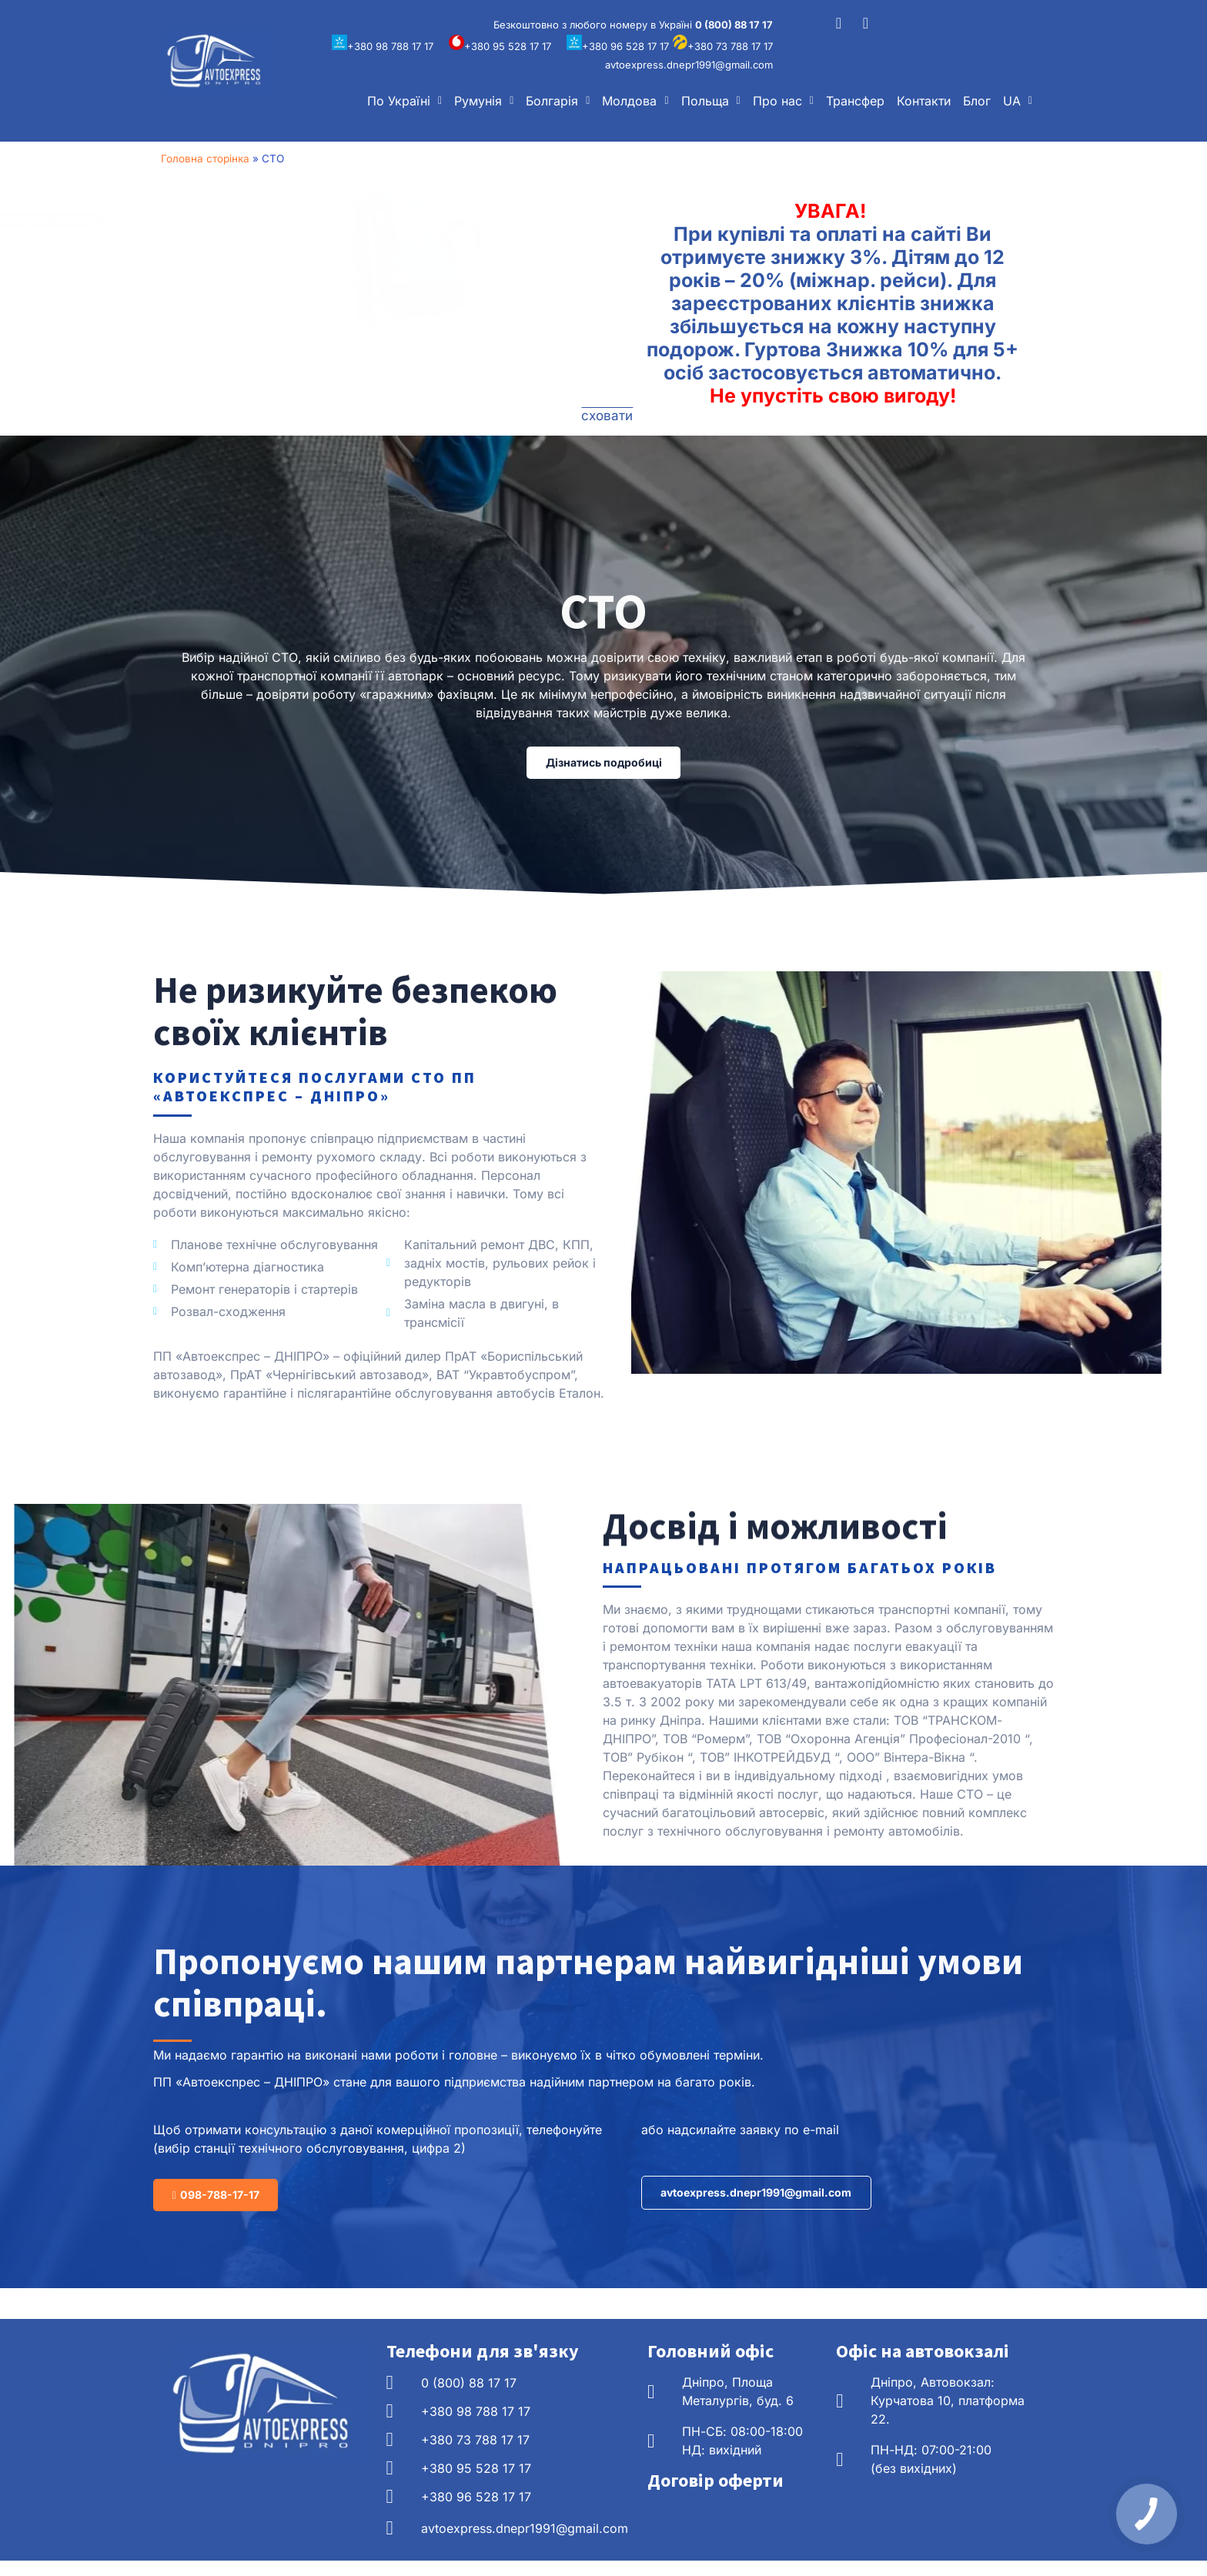 The image size is (1207, 2576). I want to click on Блог, so click(977, 101).